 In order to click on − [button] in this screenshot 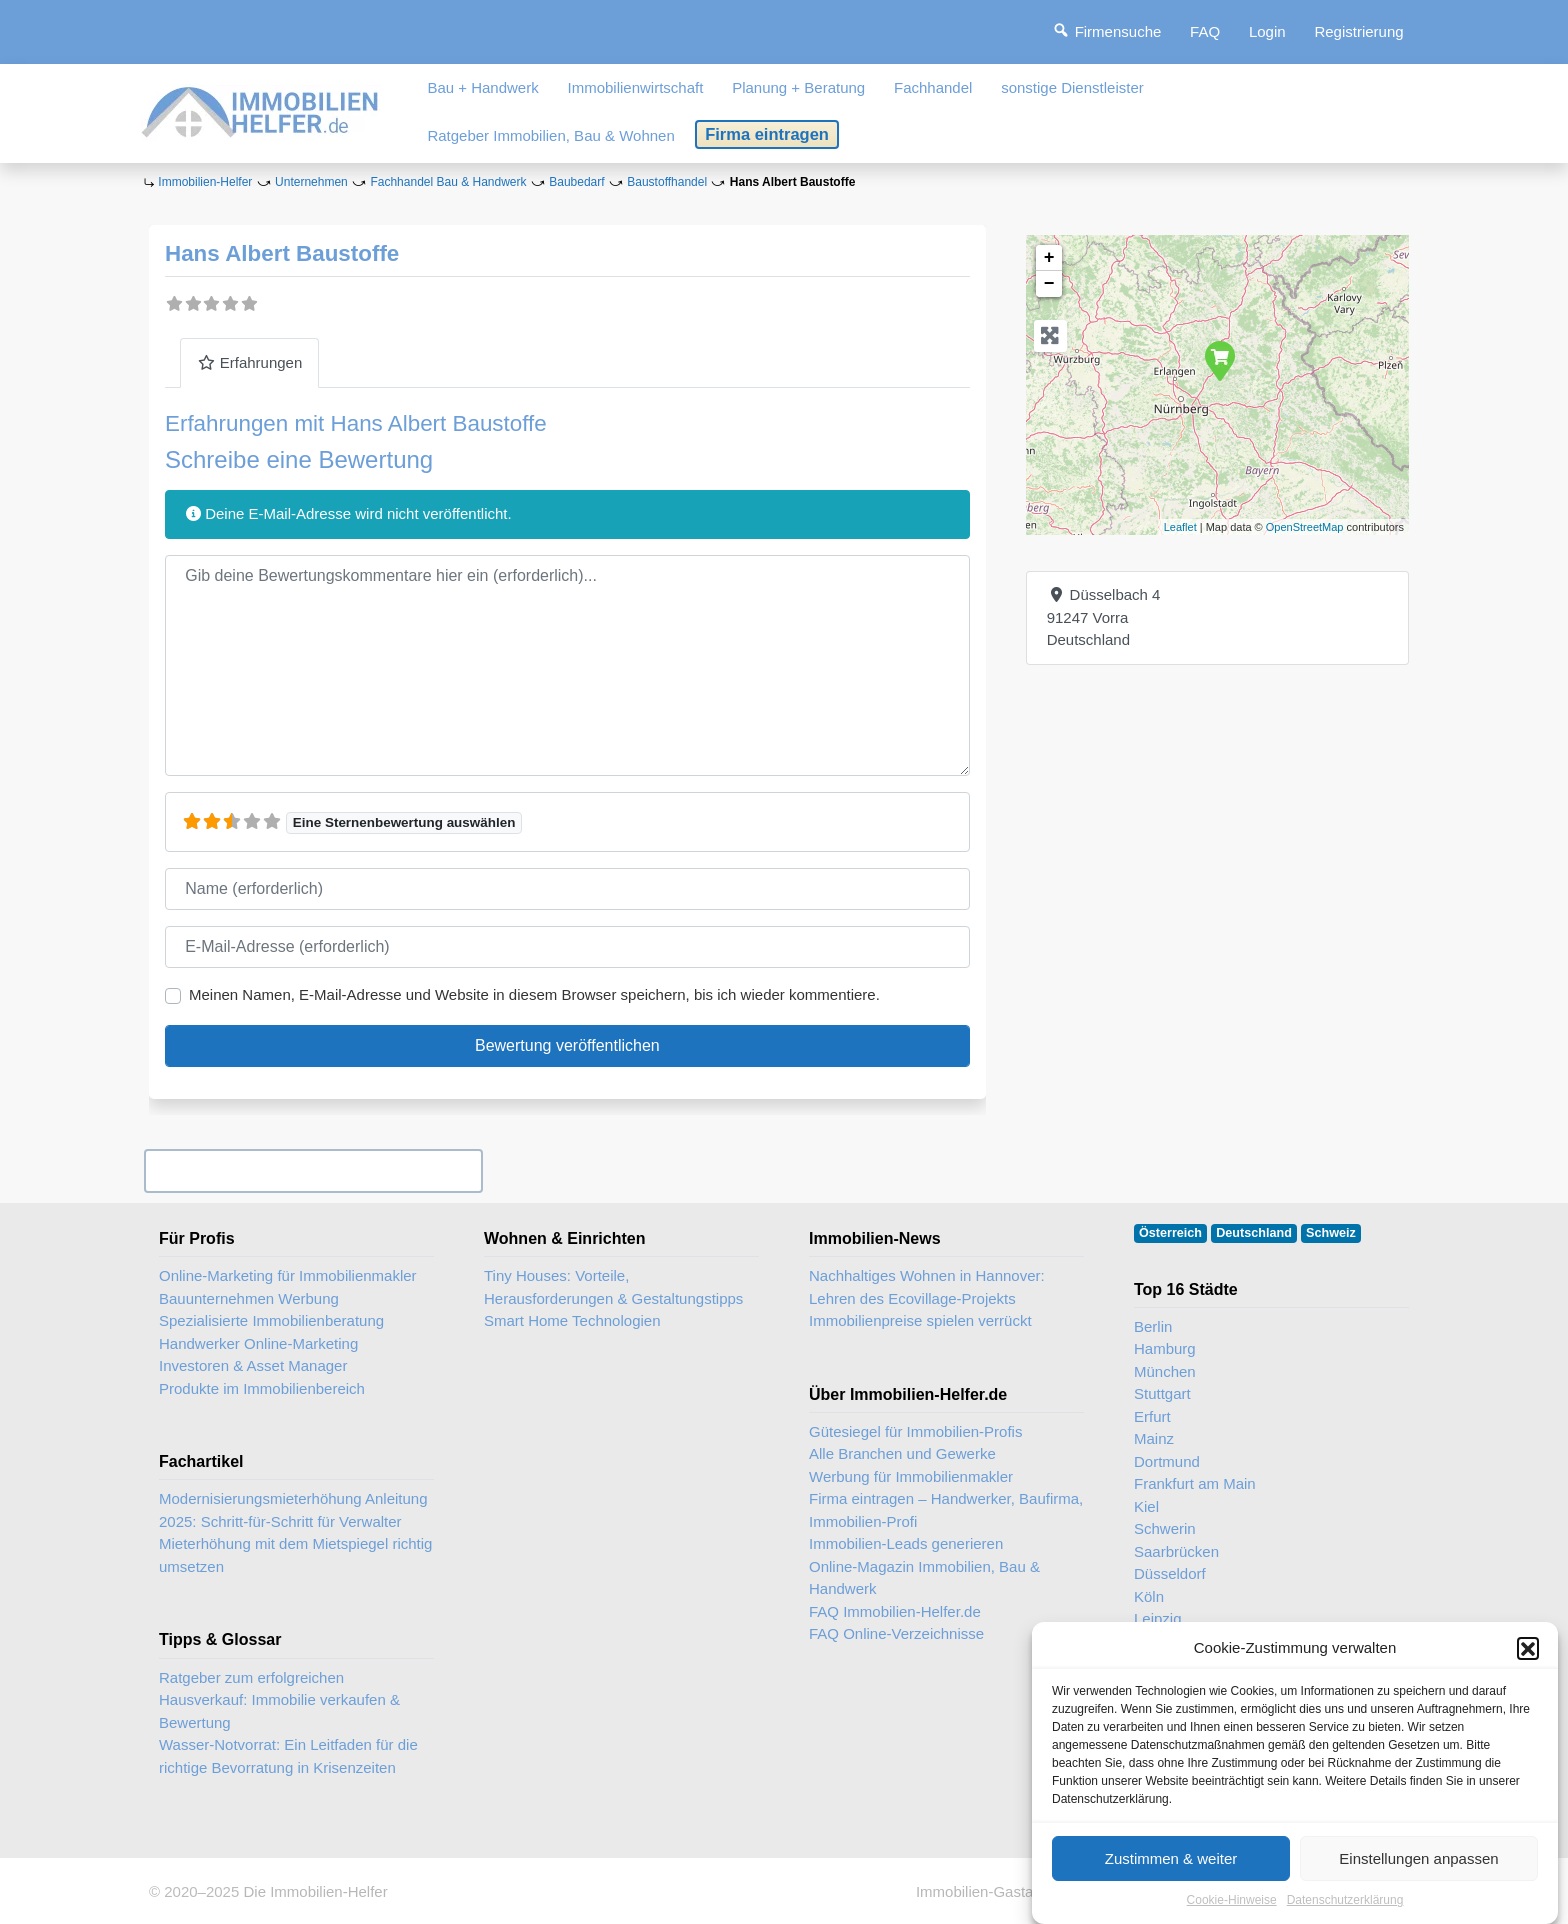, I will do `click(1049, 284)`.